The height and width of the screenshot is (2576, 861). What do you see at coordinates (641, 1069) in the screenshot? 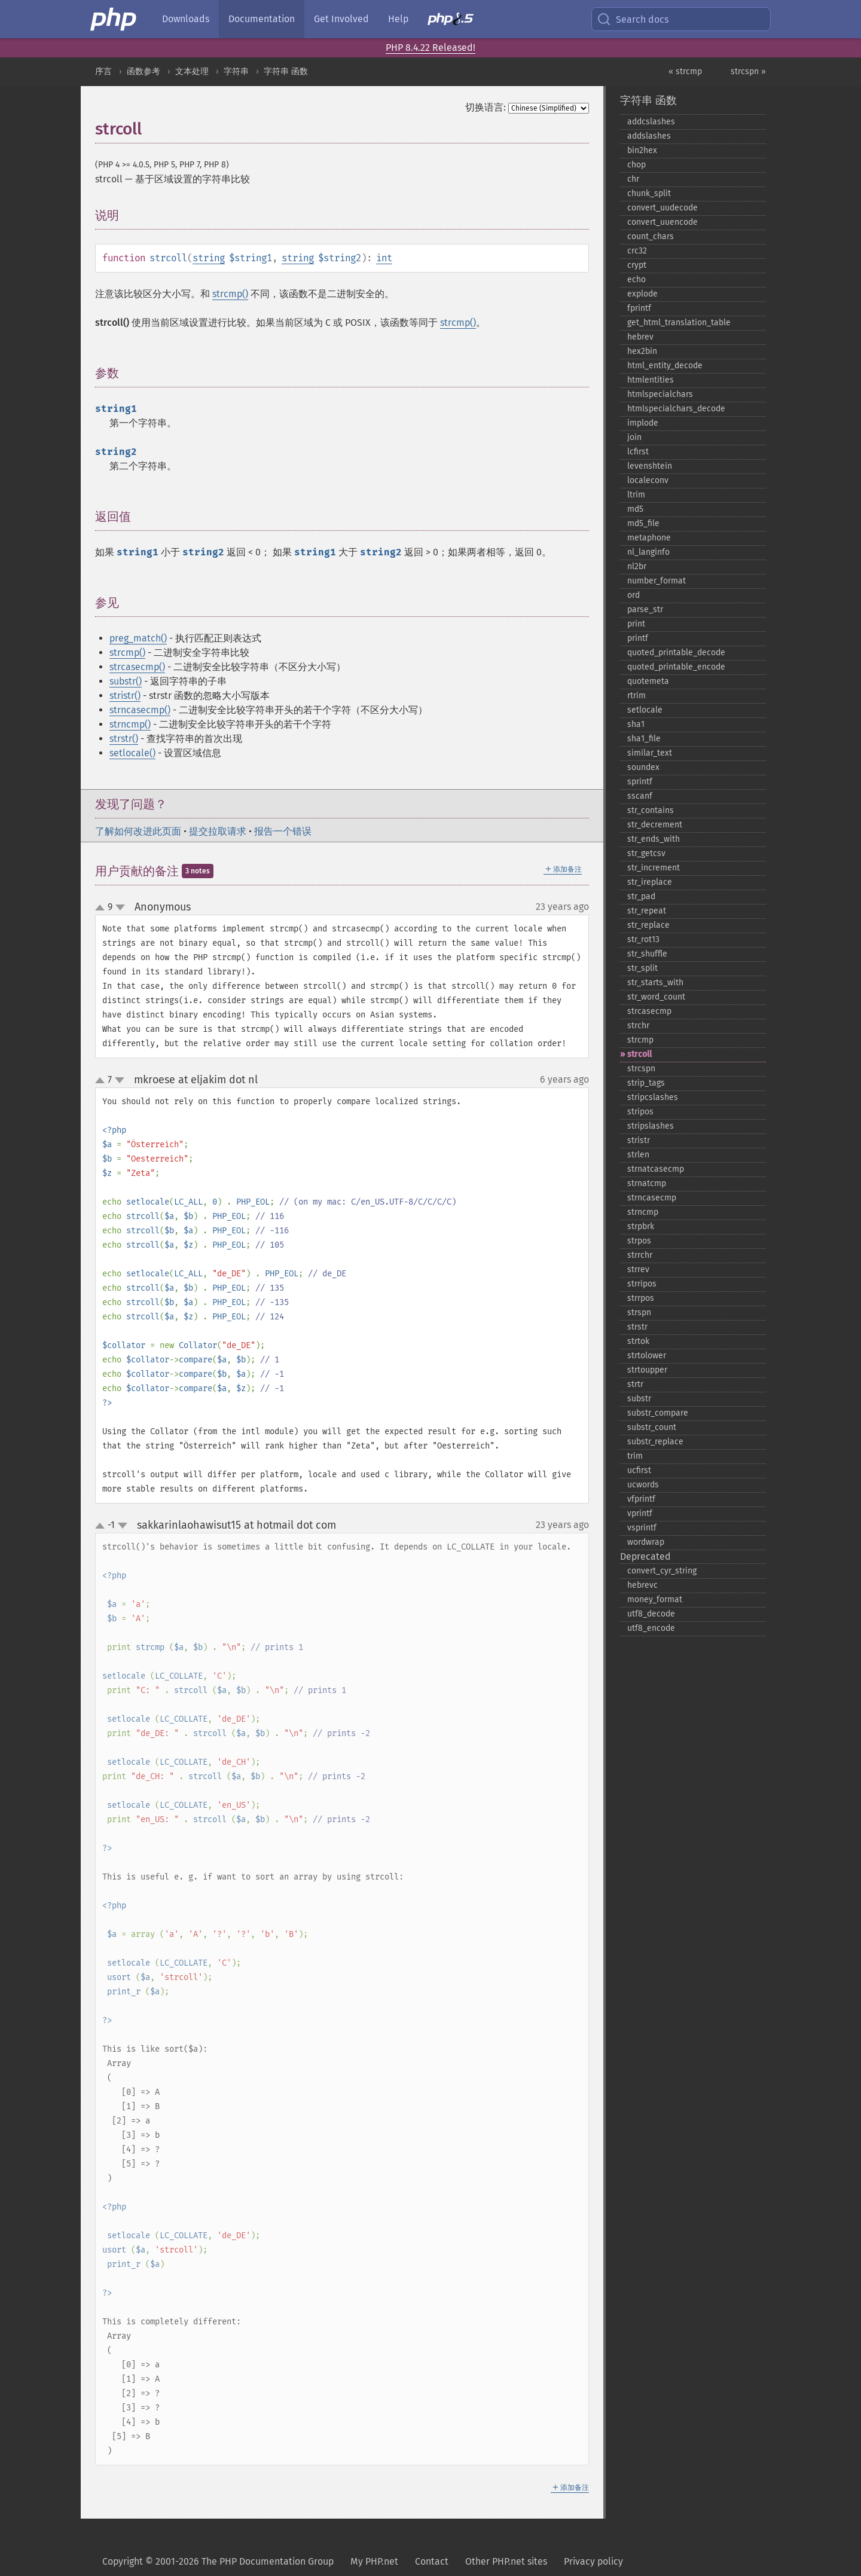
I see `strcspn` at bounding box center [641, 1069].